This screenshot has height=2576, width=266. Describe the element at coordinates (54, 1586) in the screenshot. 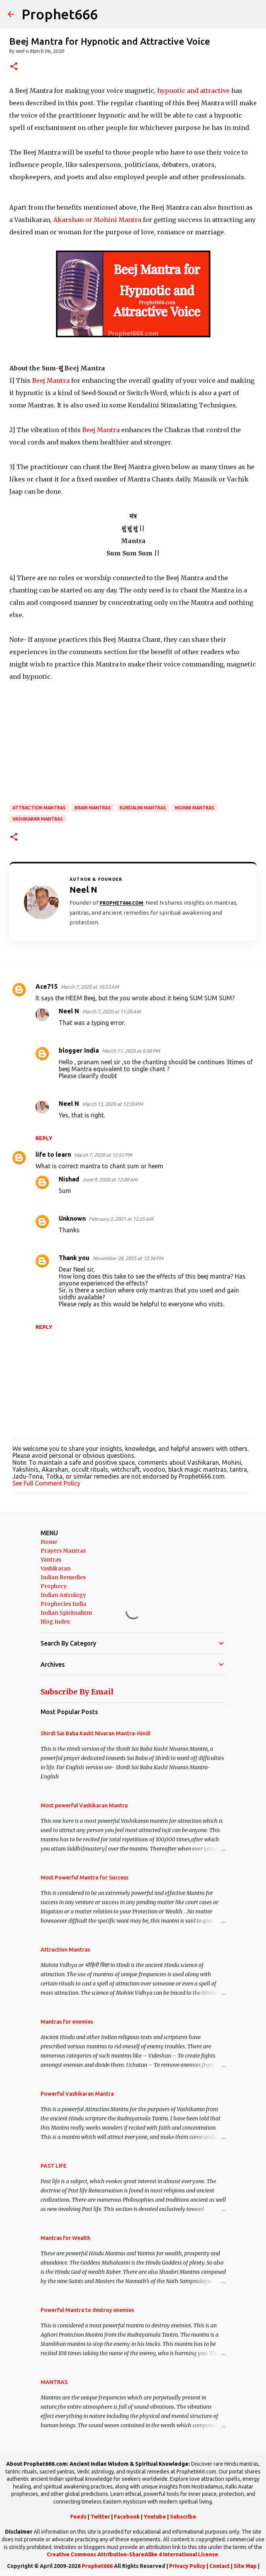

I see `Prophecy` at that location.